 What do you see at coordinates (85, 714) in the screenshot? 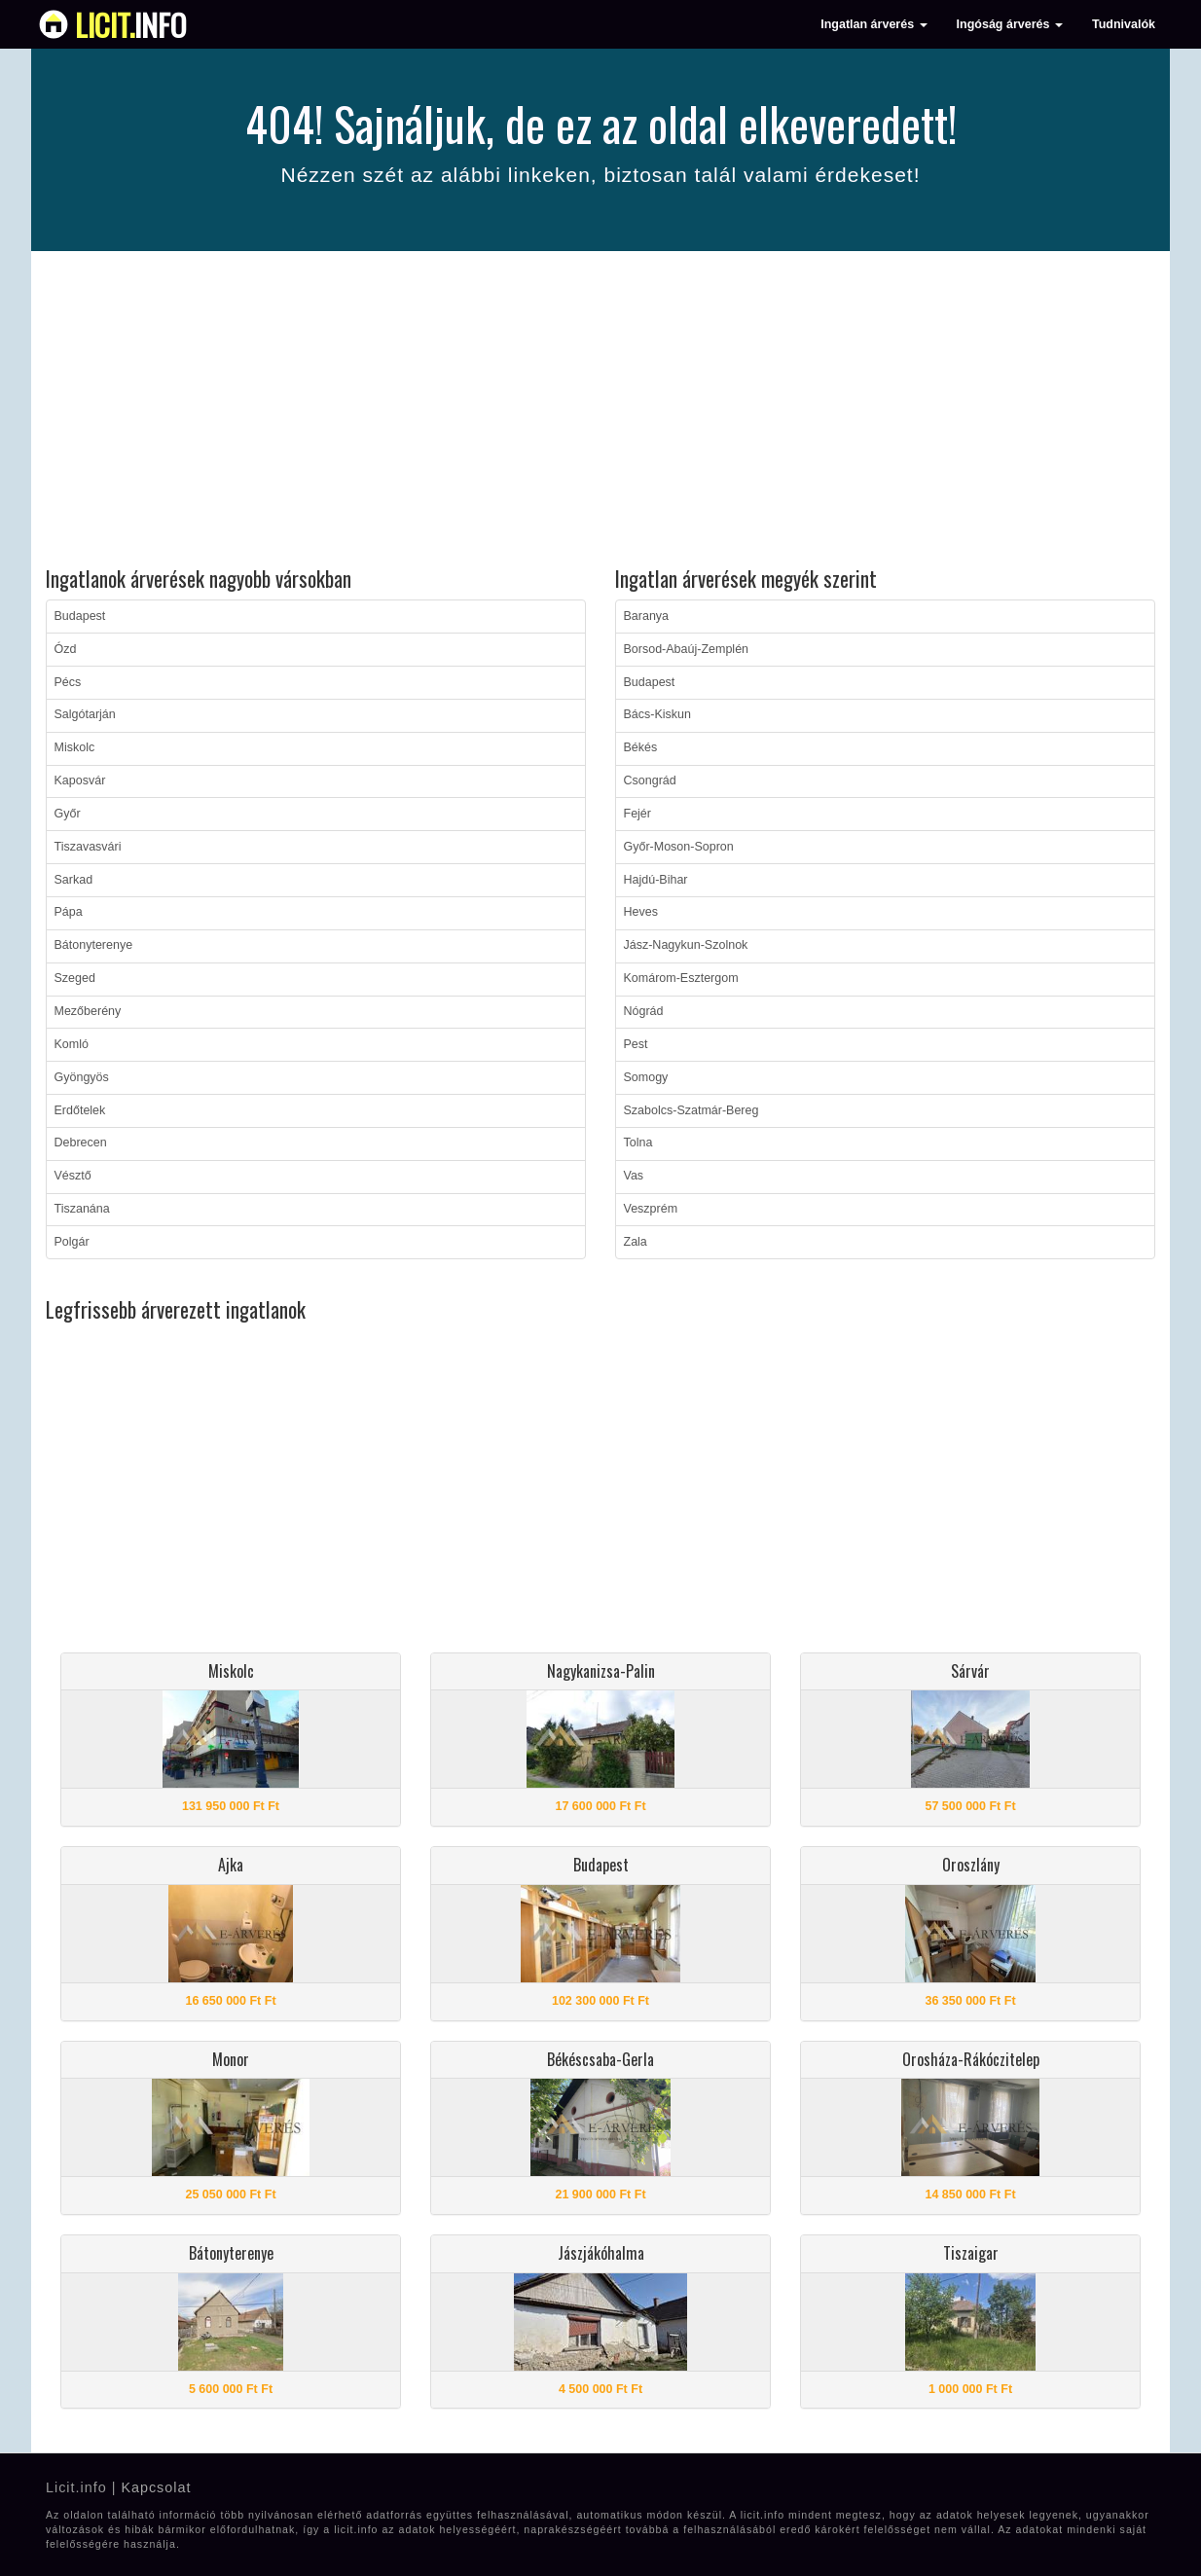
I see `Salgótarján` at bounding box center [85, 714].